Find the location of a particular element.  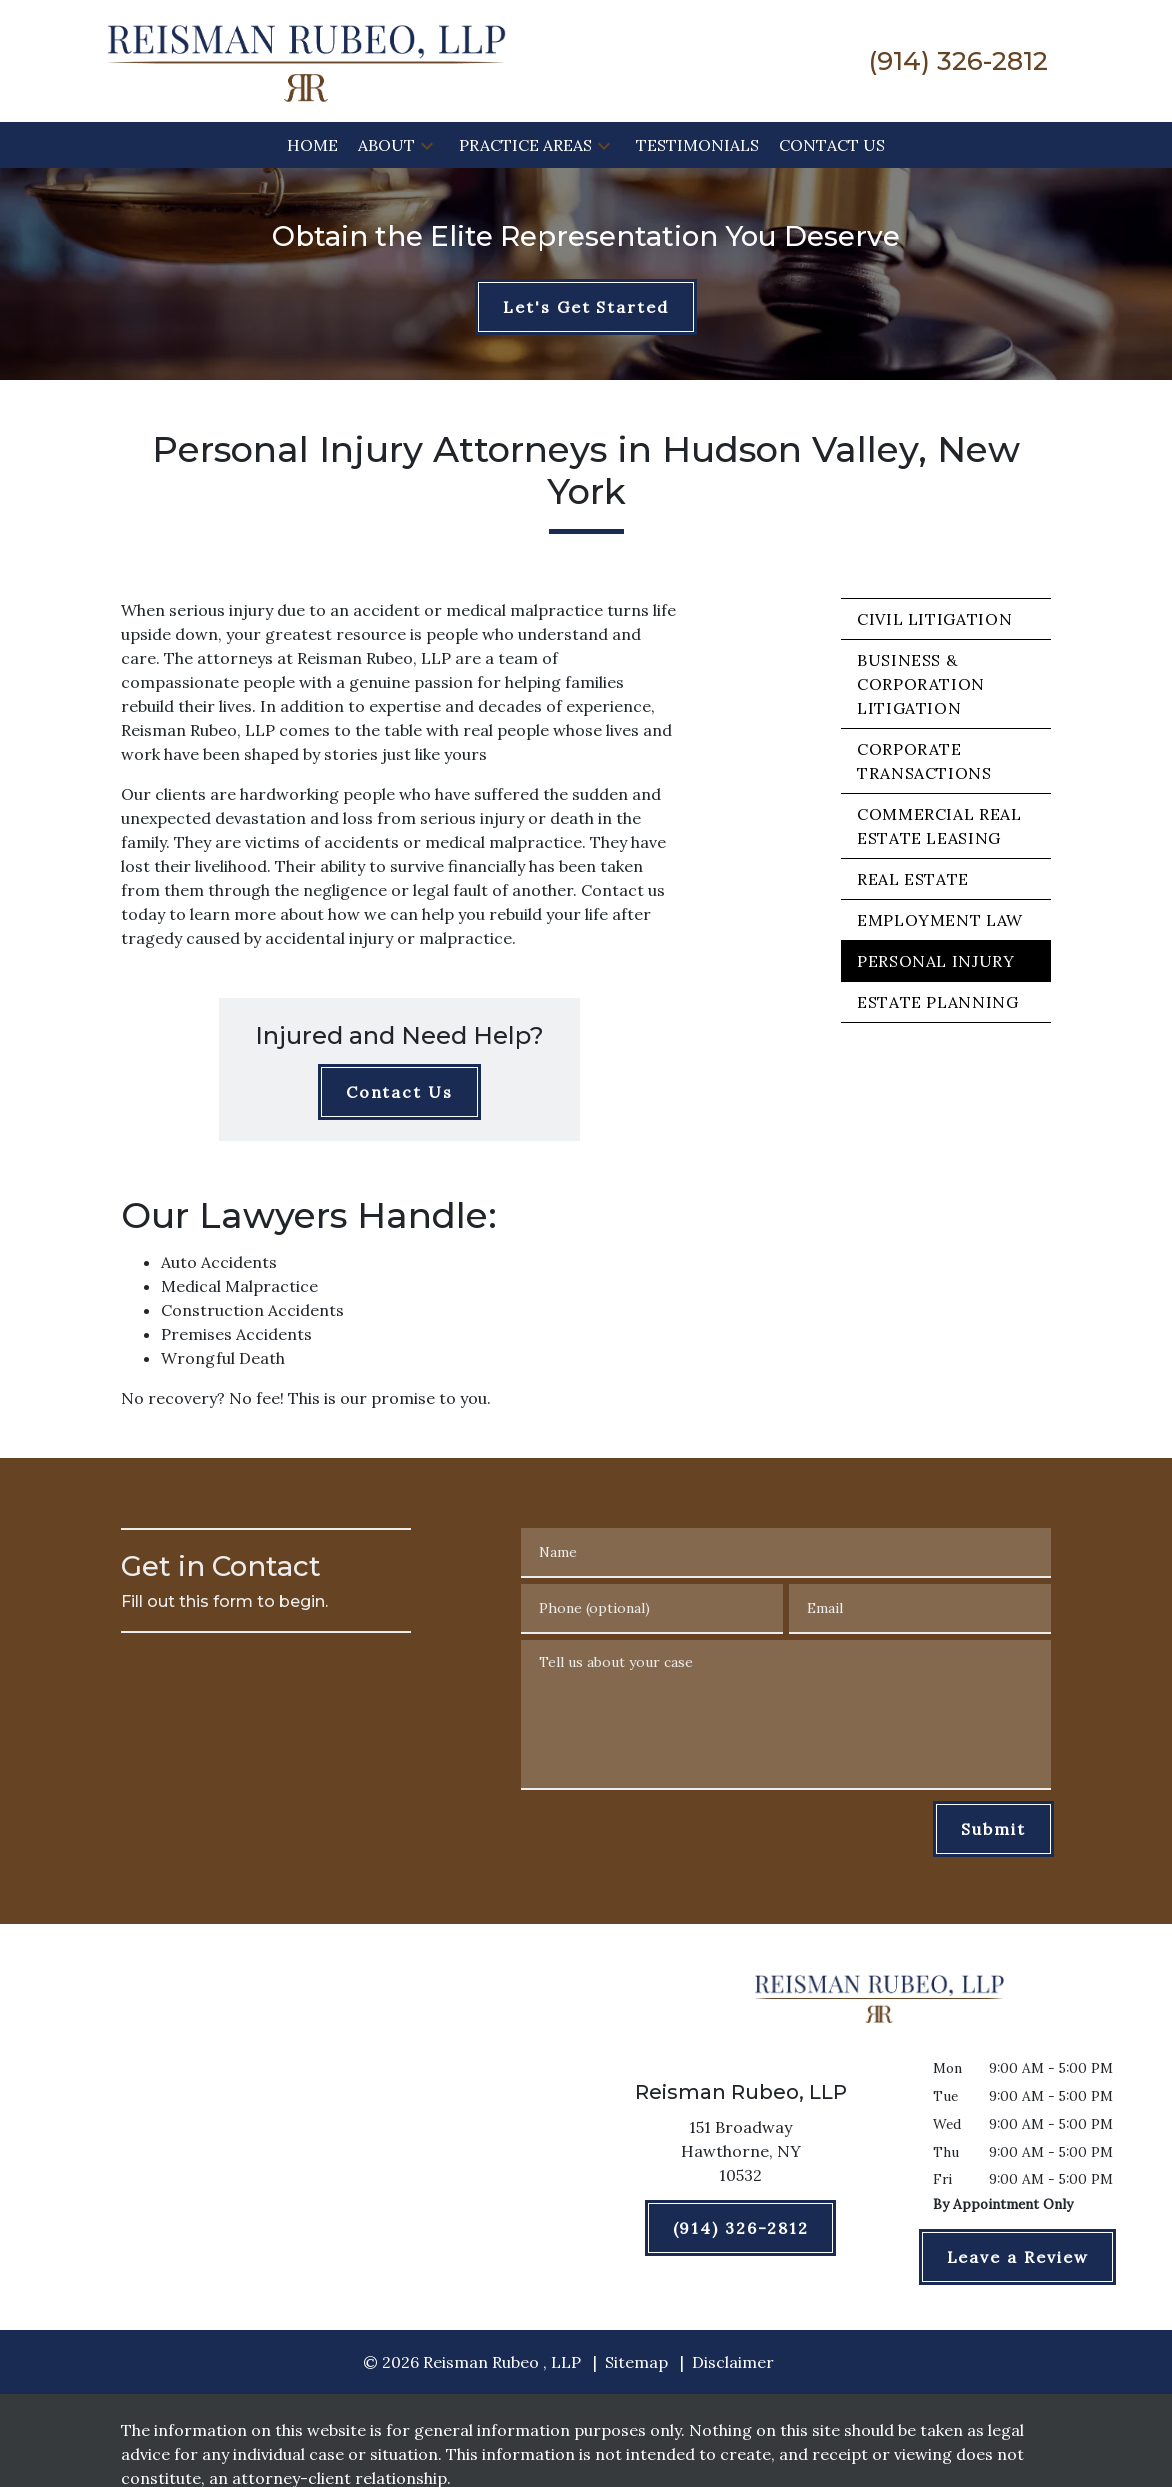

Disclaimer [go to disclaimer] is located at coordinates (733, 2362).